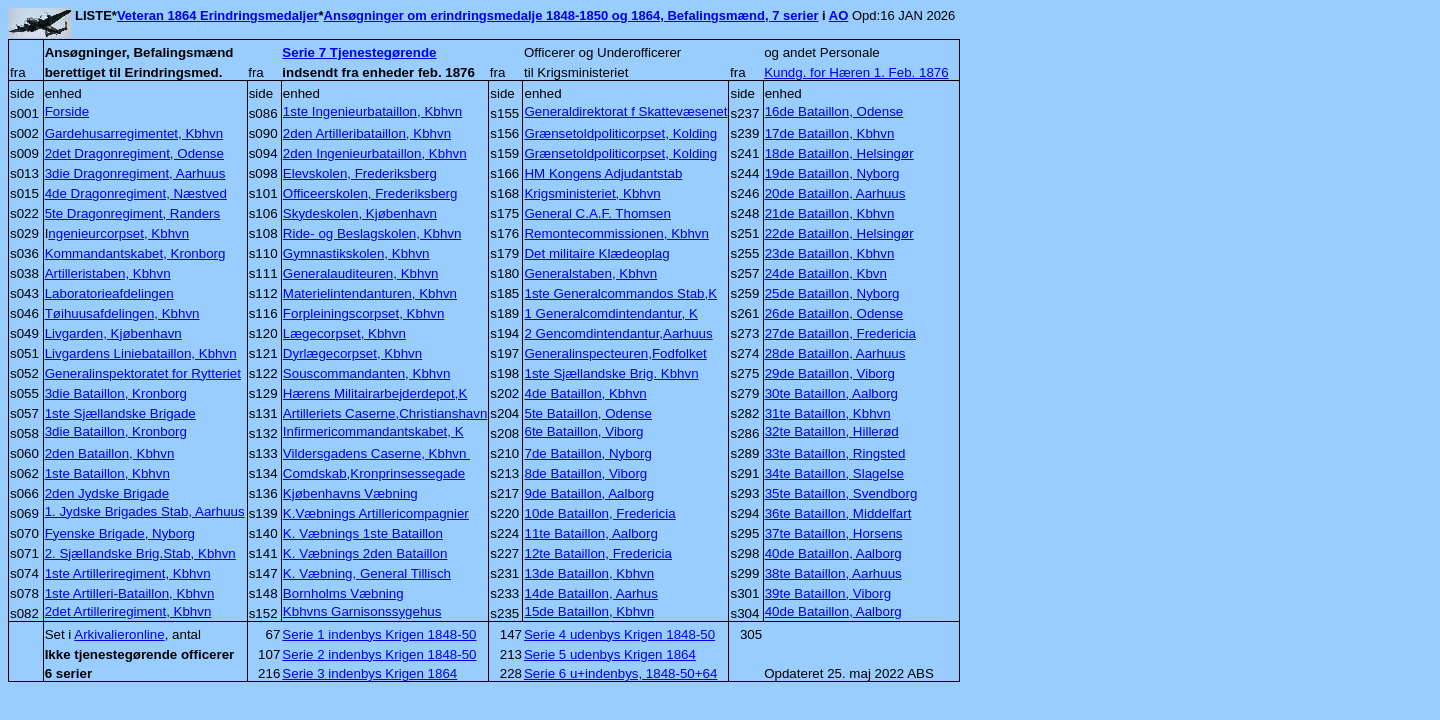  What do you see at coordinates (620, 673) in the screenshot?
I see `Serie 6 u+indenbys, 1848-50+64` at bounding box center [620, 673].